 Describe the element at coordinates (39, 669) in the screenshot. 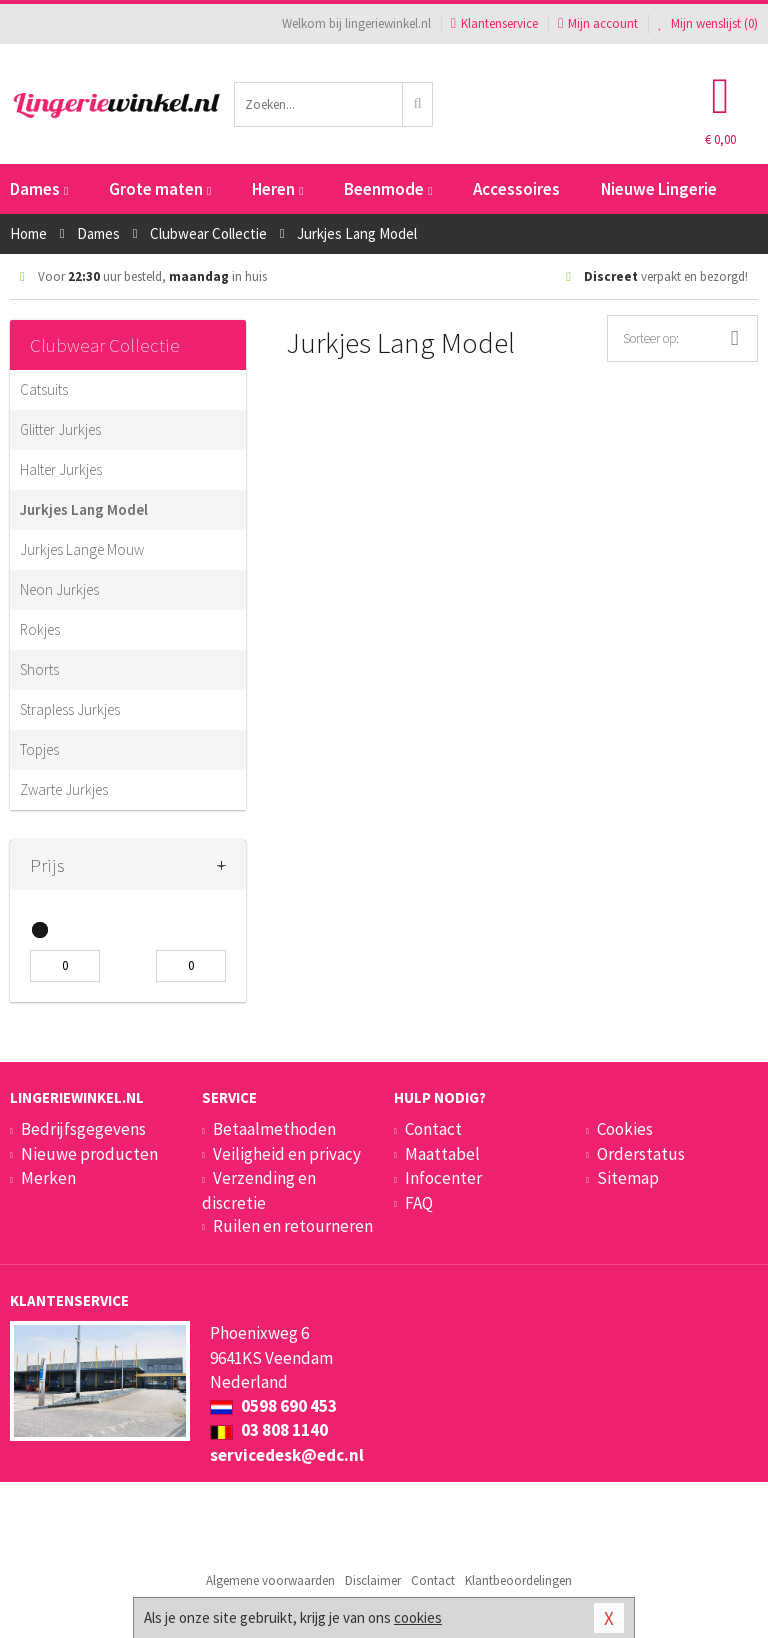

I see `Shorts` at that location.